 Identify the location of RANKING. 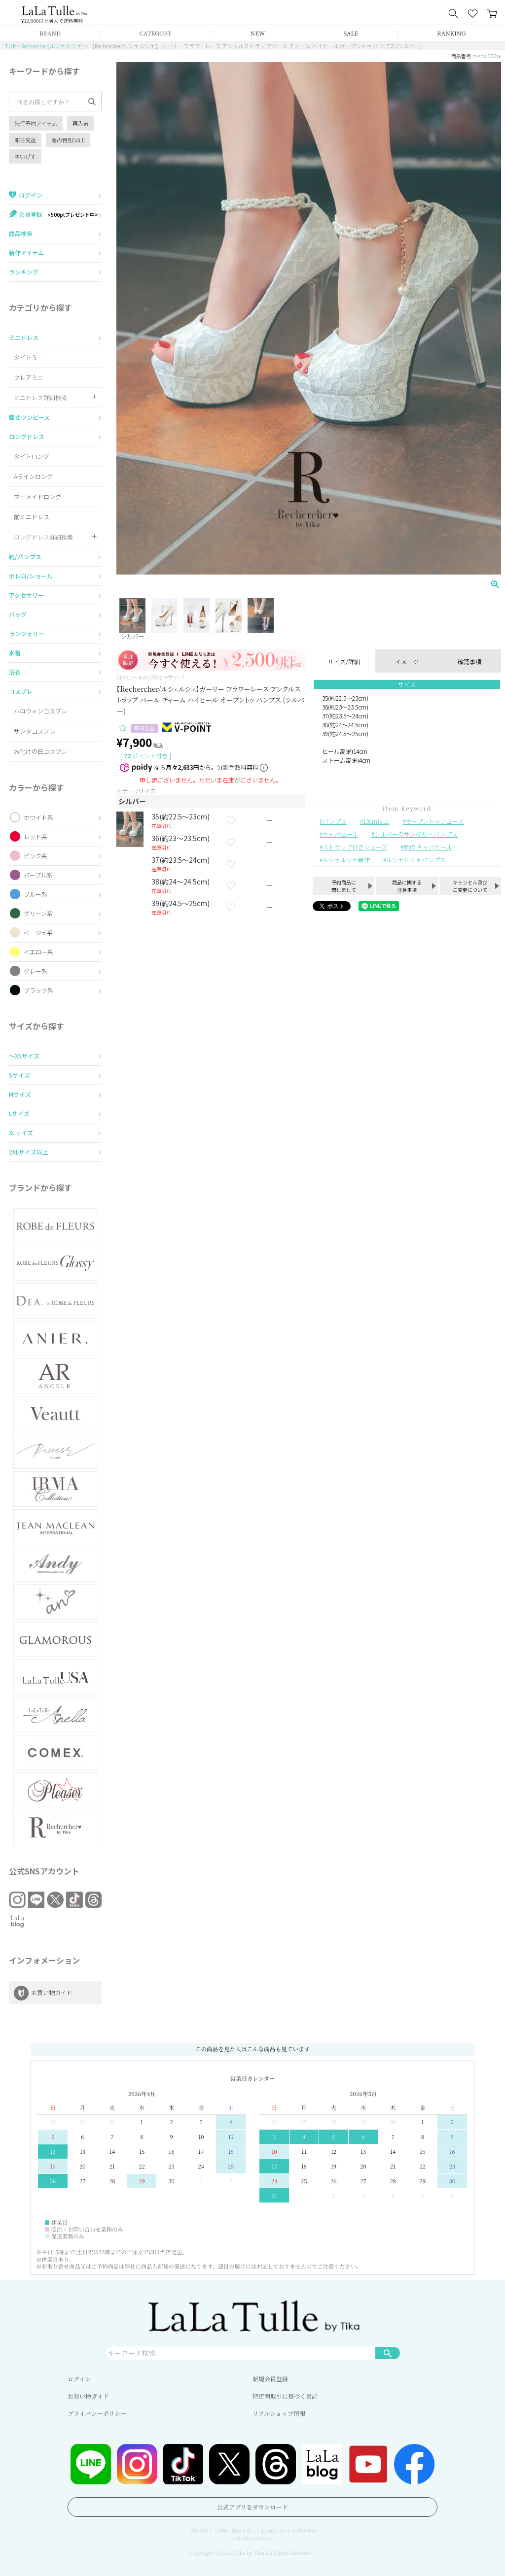
(451, 33).